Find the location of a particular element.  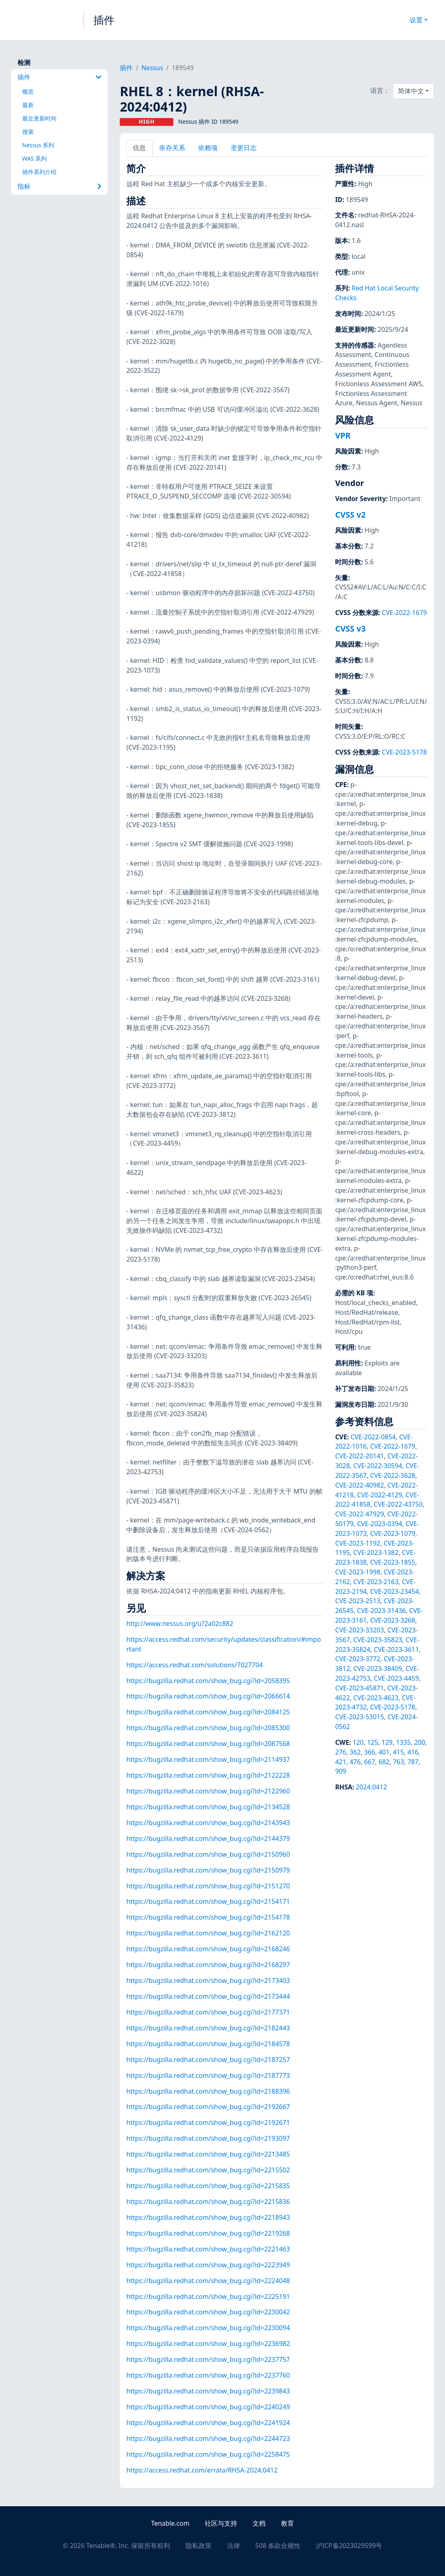

476 is located at coordinates (355, 1761).